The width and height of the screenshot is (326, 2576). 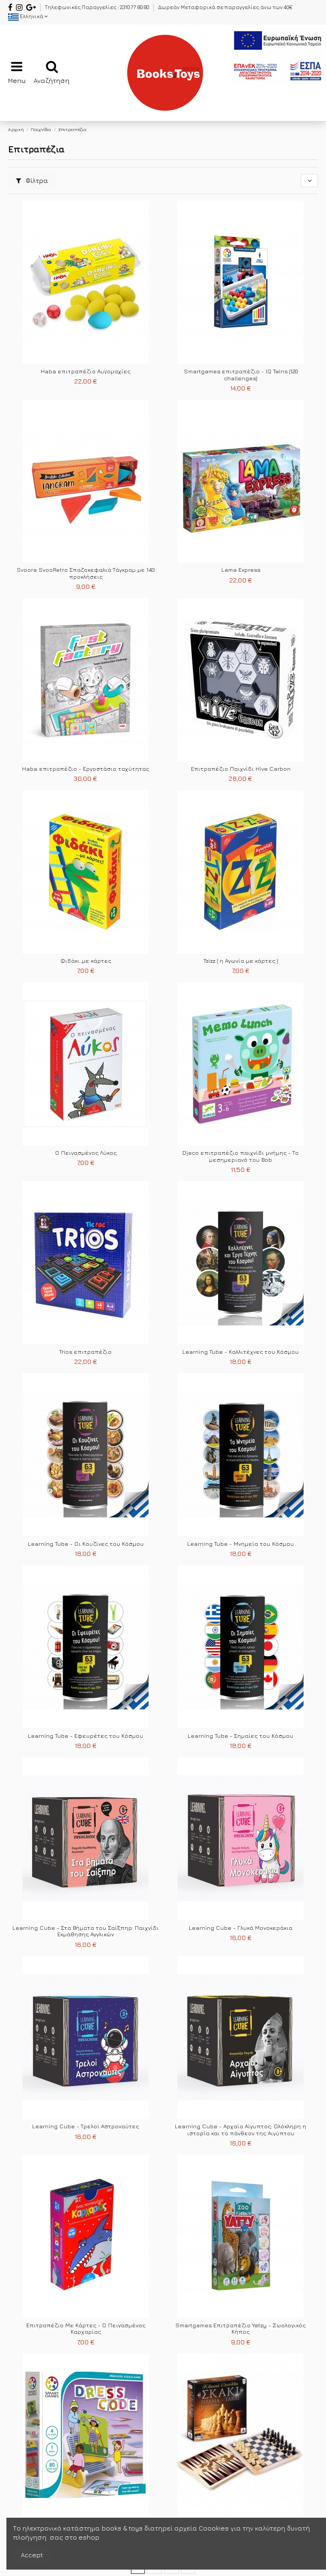 I want to click on Trios επιτραπέζιο, so click(x=85, y=1351).